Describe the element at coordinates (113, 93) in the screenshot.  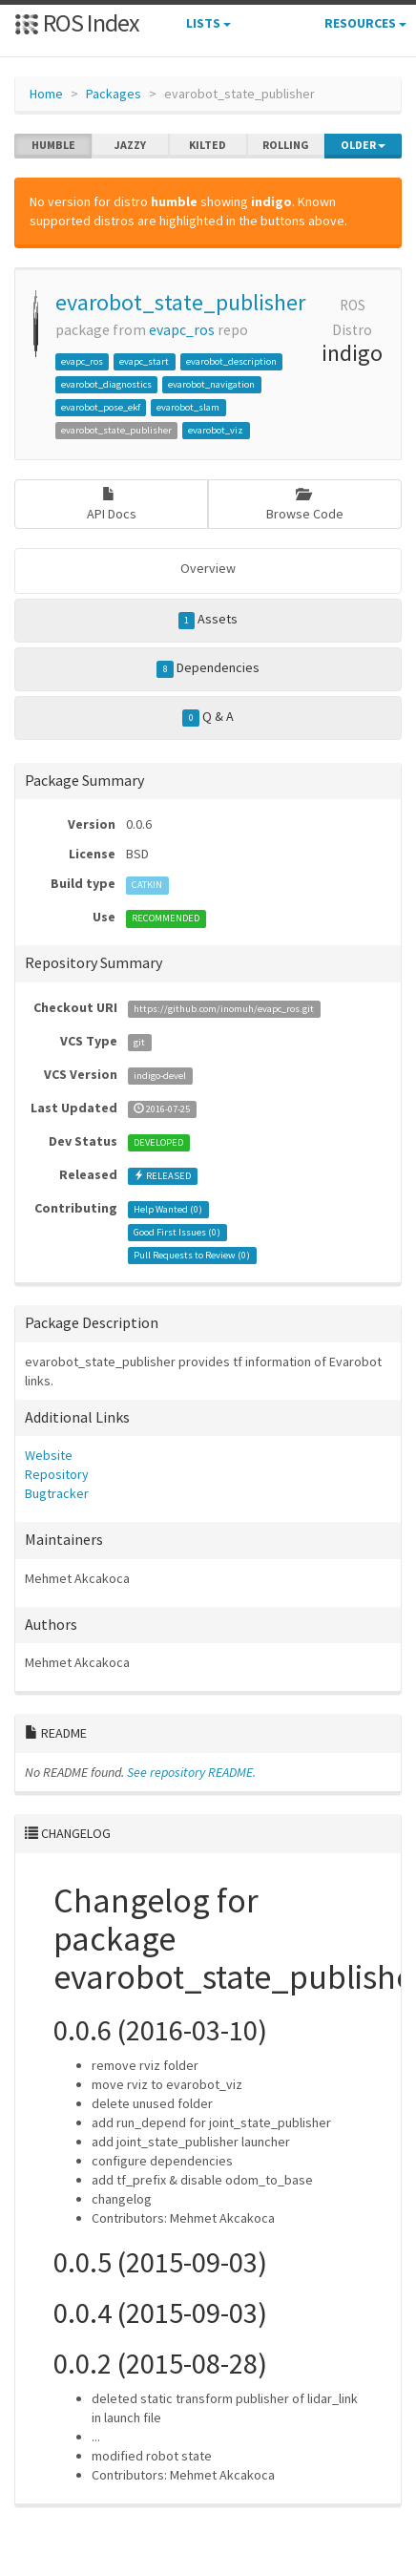
I see `Packages` at that location.